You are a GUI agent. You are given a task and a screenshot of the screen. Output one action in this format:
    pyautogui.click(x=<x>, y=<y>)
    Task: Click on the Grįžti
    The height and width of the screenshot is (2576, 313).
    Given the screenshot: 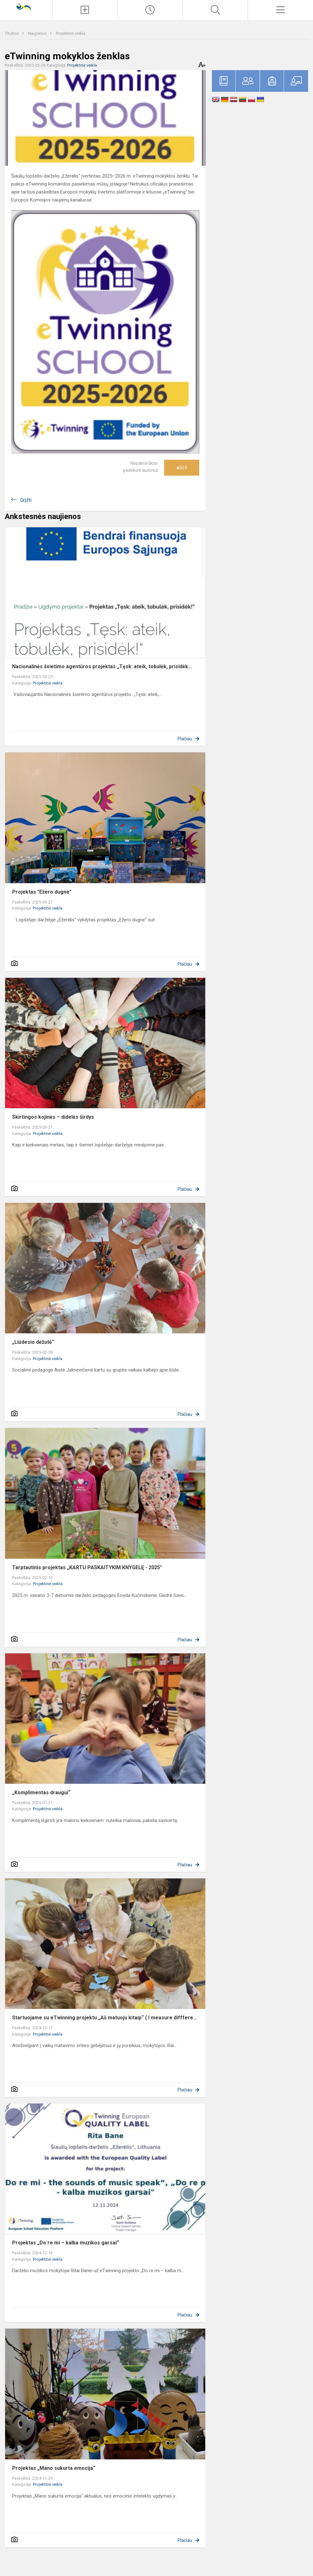 What is the action you would take?
    pyautogui.click(x=26, y=500)
    